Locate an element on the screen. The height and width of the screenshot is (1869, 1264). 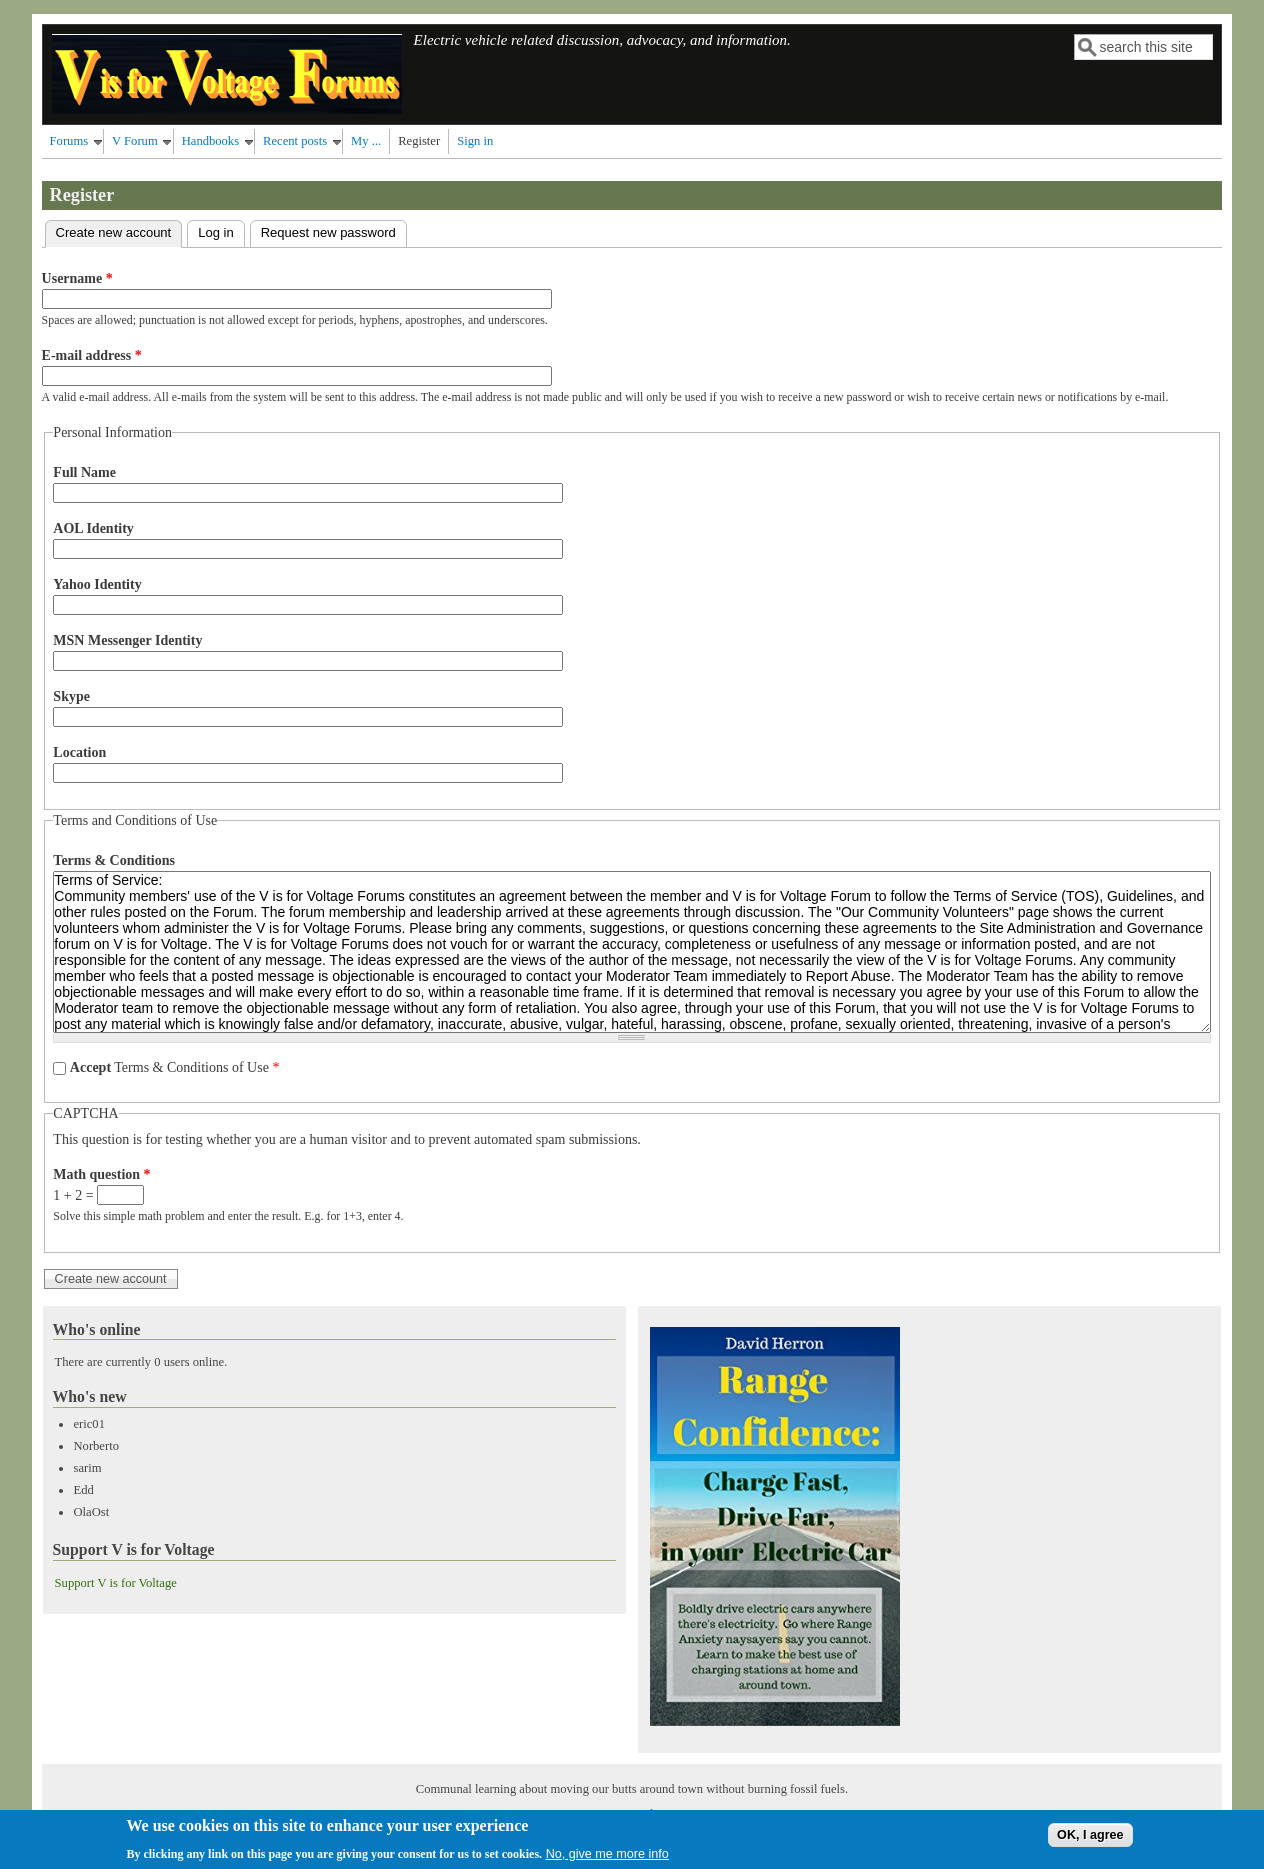
AOL Identity is located at coordinates (93, 528).